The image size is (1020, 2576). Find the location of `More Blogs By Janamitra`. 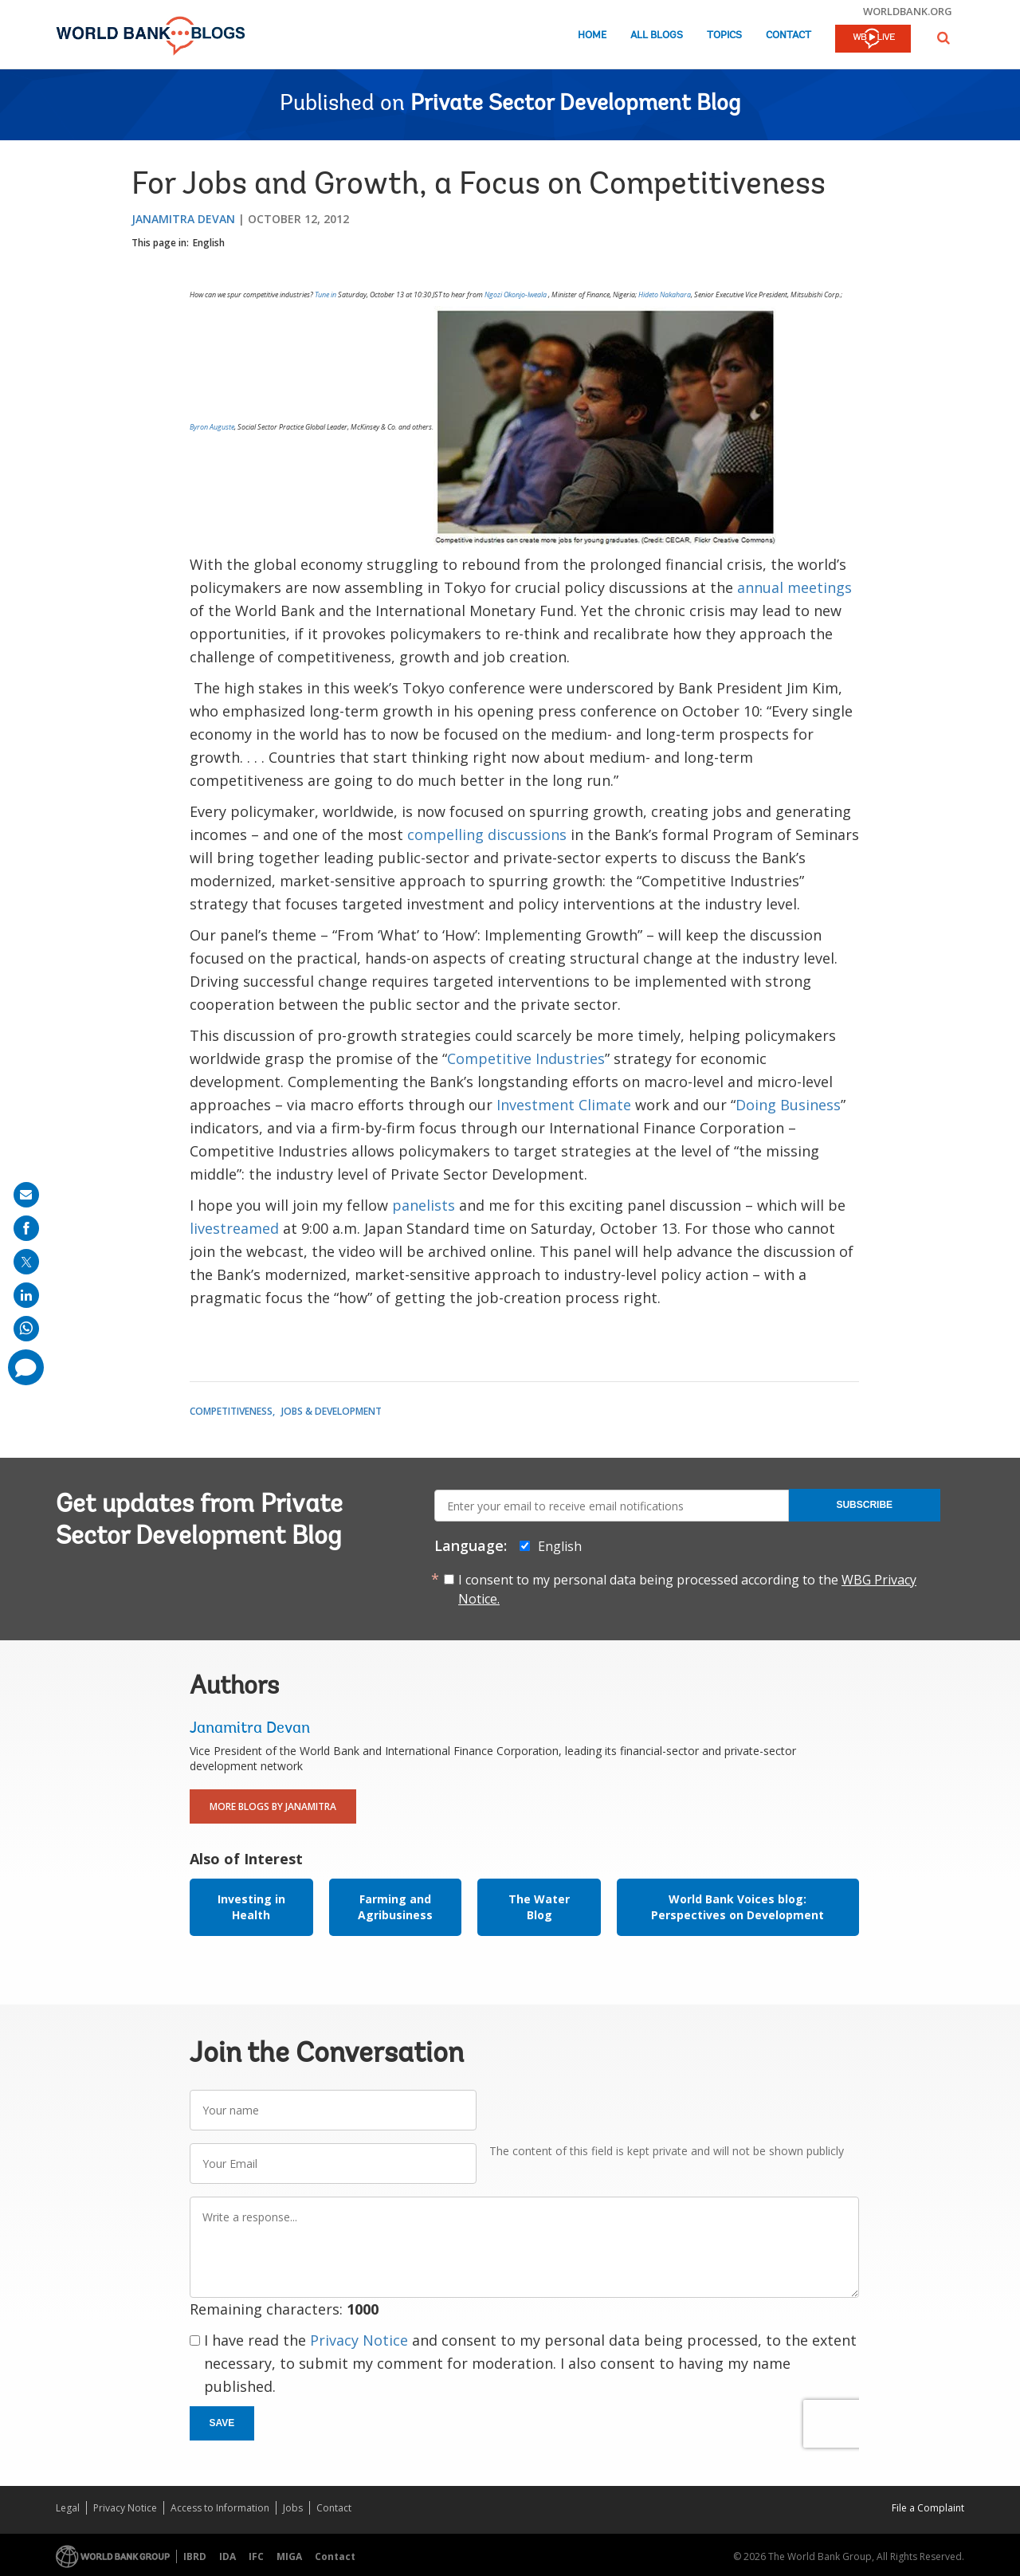

More Blogs By Janamitra is located at coordinates (273, 1806).